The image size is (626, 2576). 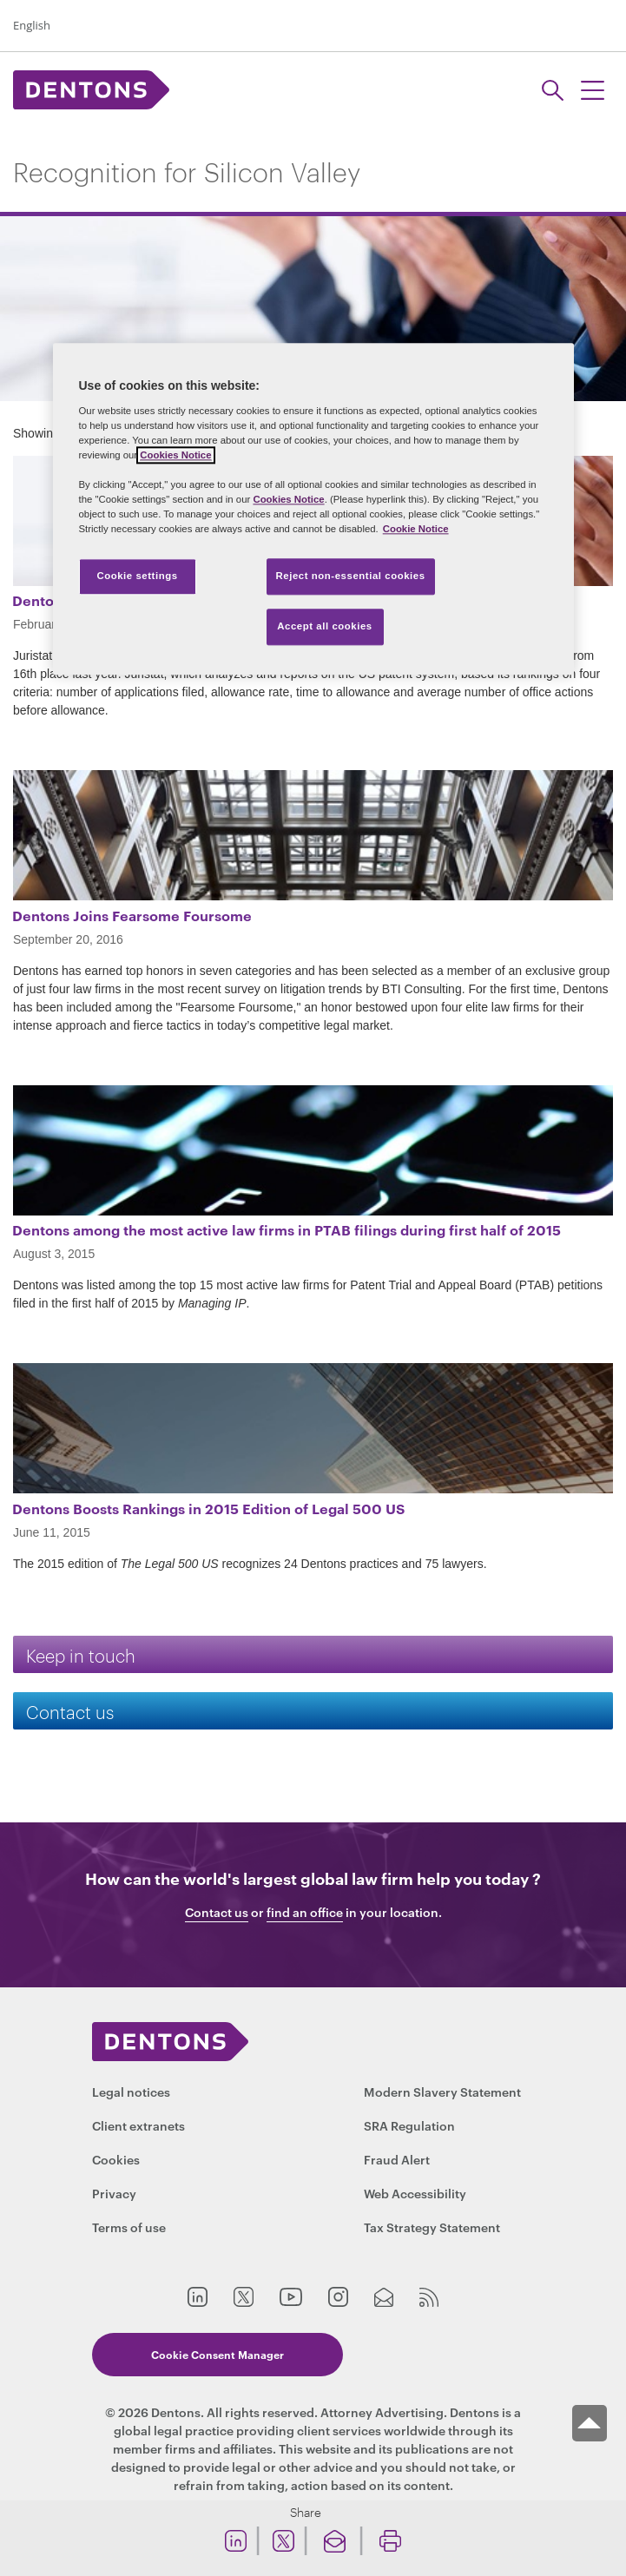 What do you see at coordinates (397, 2159) in the screenshot?
I see `Fraud Alert` at bounding box center [397, 2159].